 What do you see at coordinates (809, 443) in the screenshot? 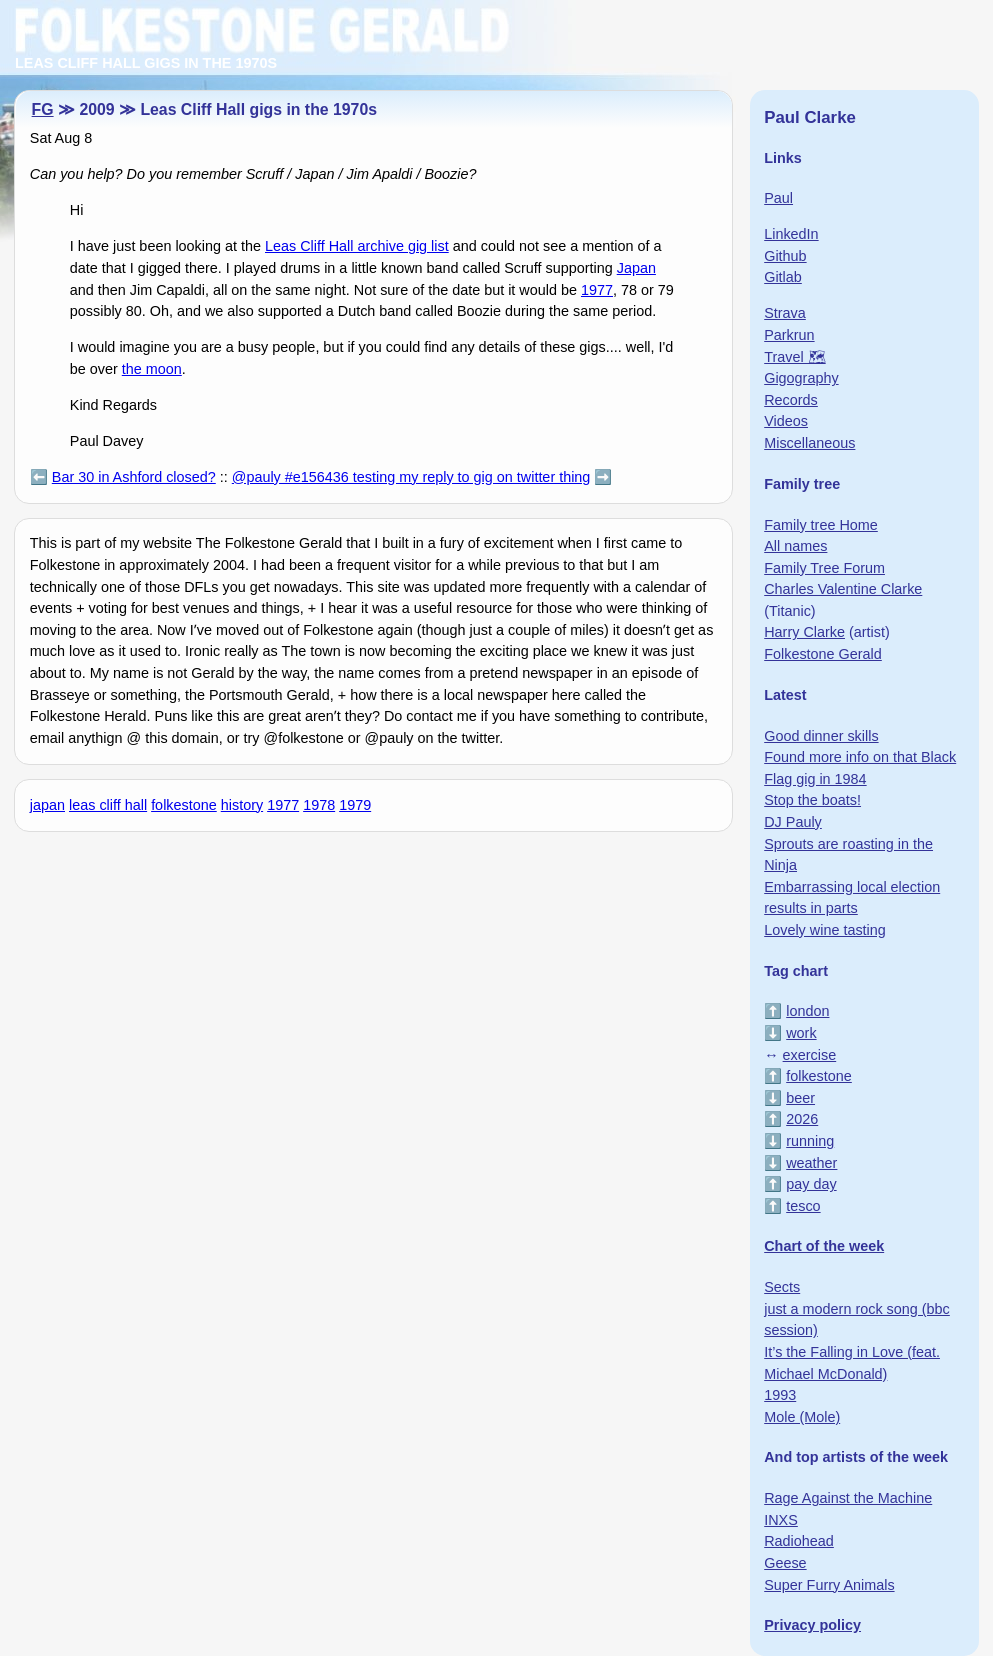
I see `Miscellaneous` at bounding box center [809, 443].